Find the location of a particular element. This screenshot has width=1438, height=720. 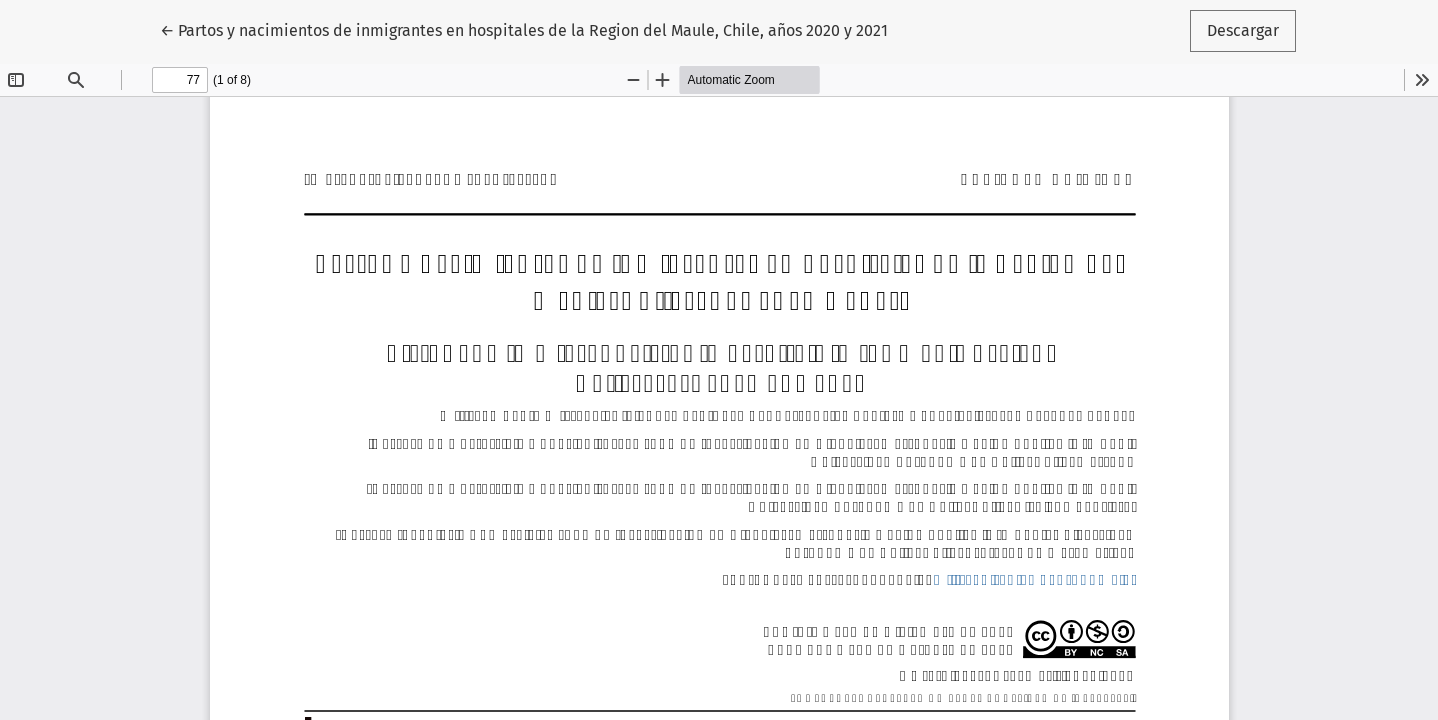

← Partos y nacimientos de inmigrantes en hospitales de la Region del Maule, Chile, años 2020 y 2021 is located at coordinates (524, 29).